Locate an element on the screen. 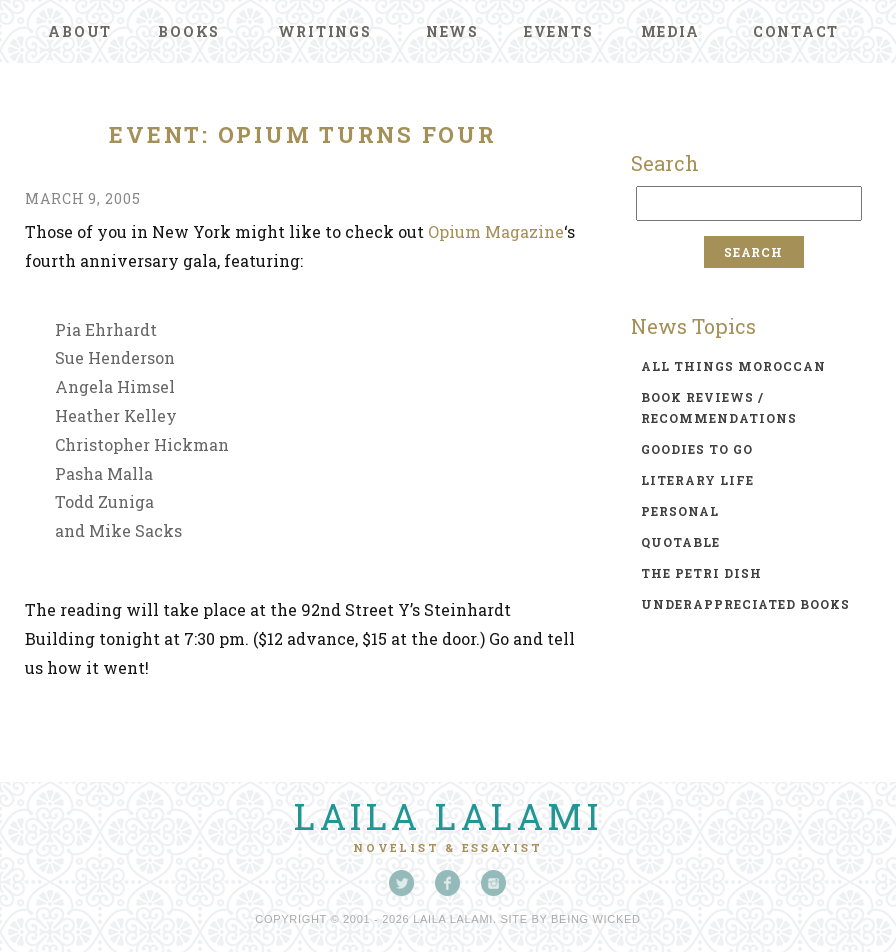 This screenshot has height=952, width=896. Being Wicked is located at coordinates (596, 919).